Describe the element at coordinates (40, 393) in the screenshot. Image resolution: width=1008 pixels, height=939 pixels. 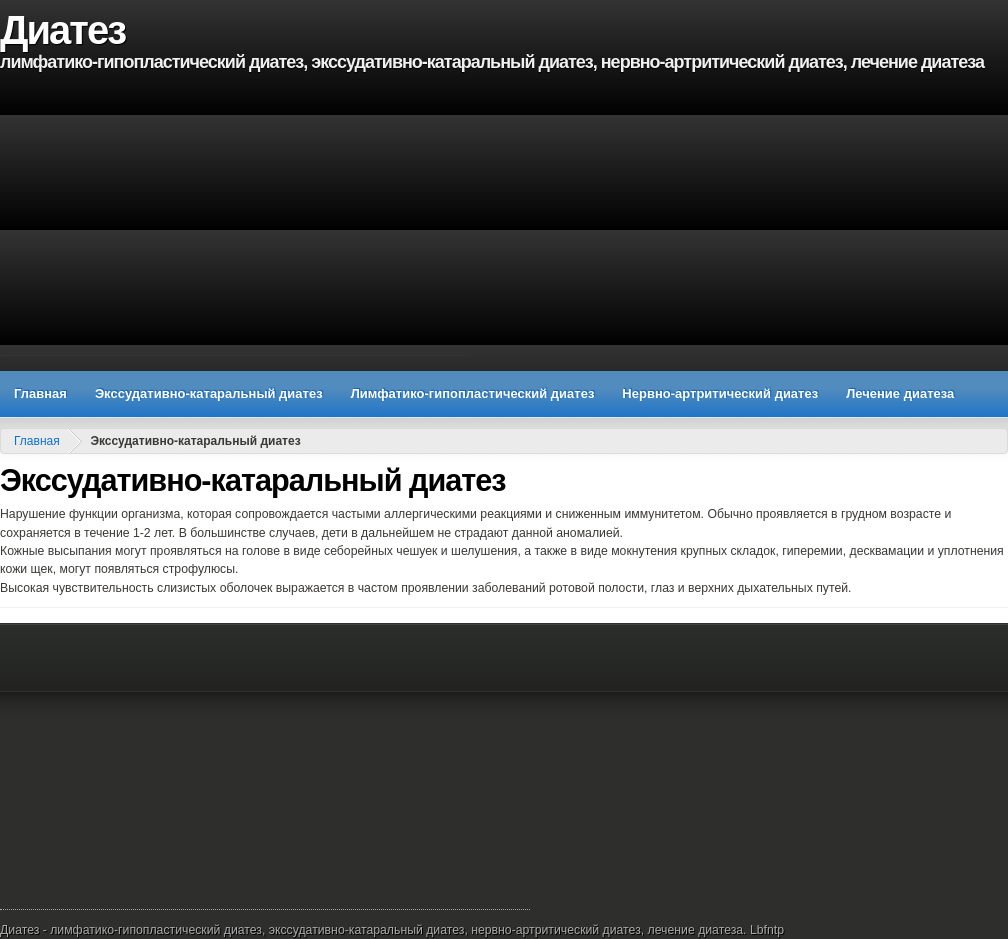
I see `Главная` at that location.